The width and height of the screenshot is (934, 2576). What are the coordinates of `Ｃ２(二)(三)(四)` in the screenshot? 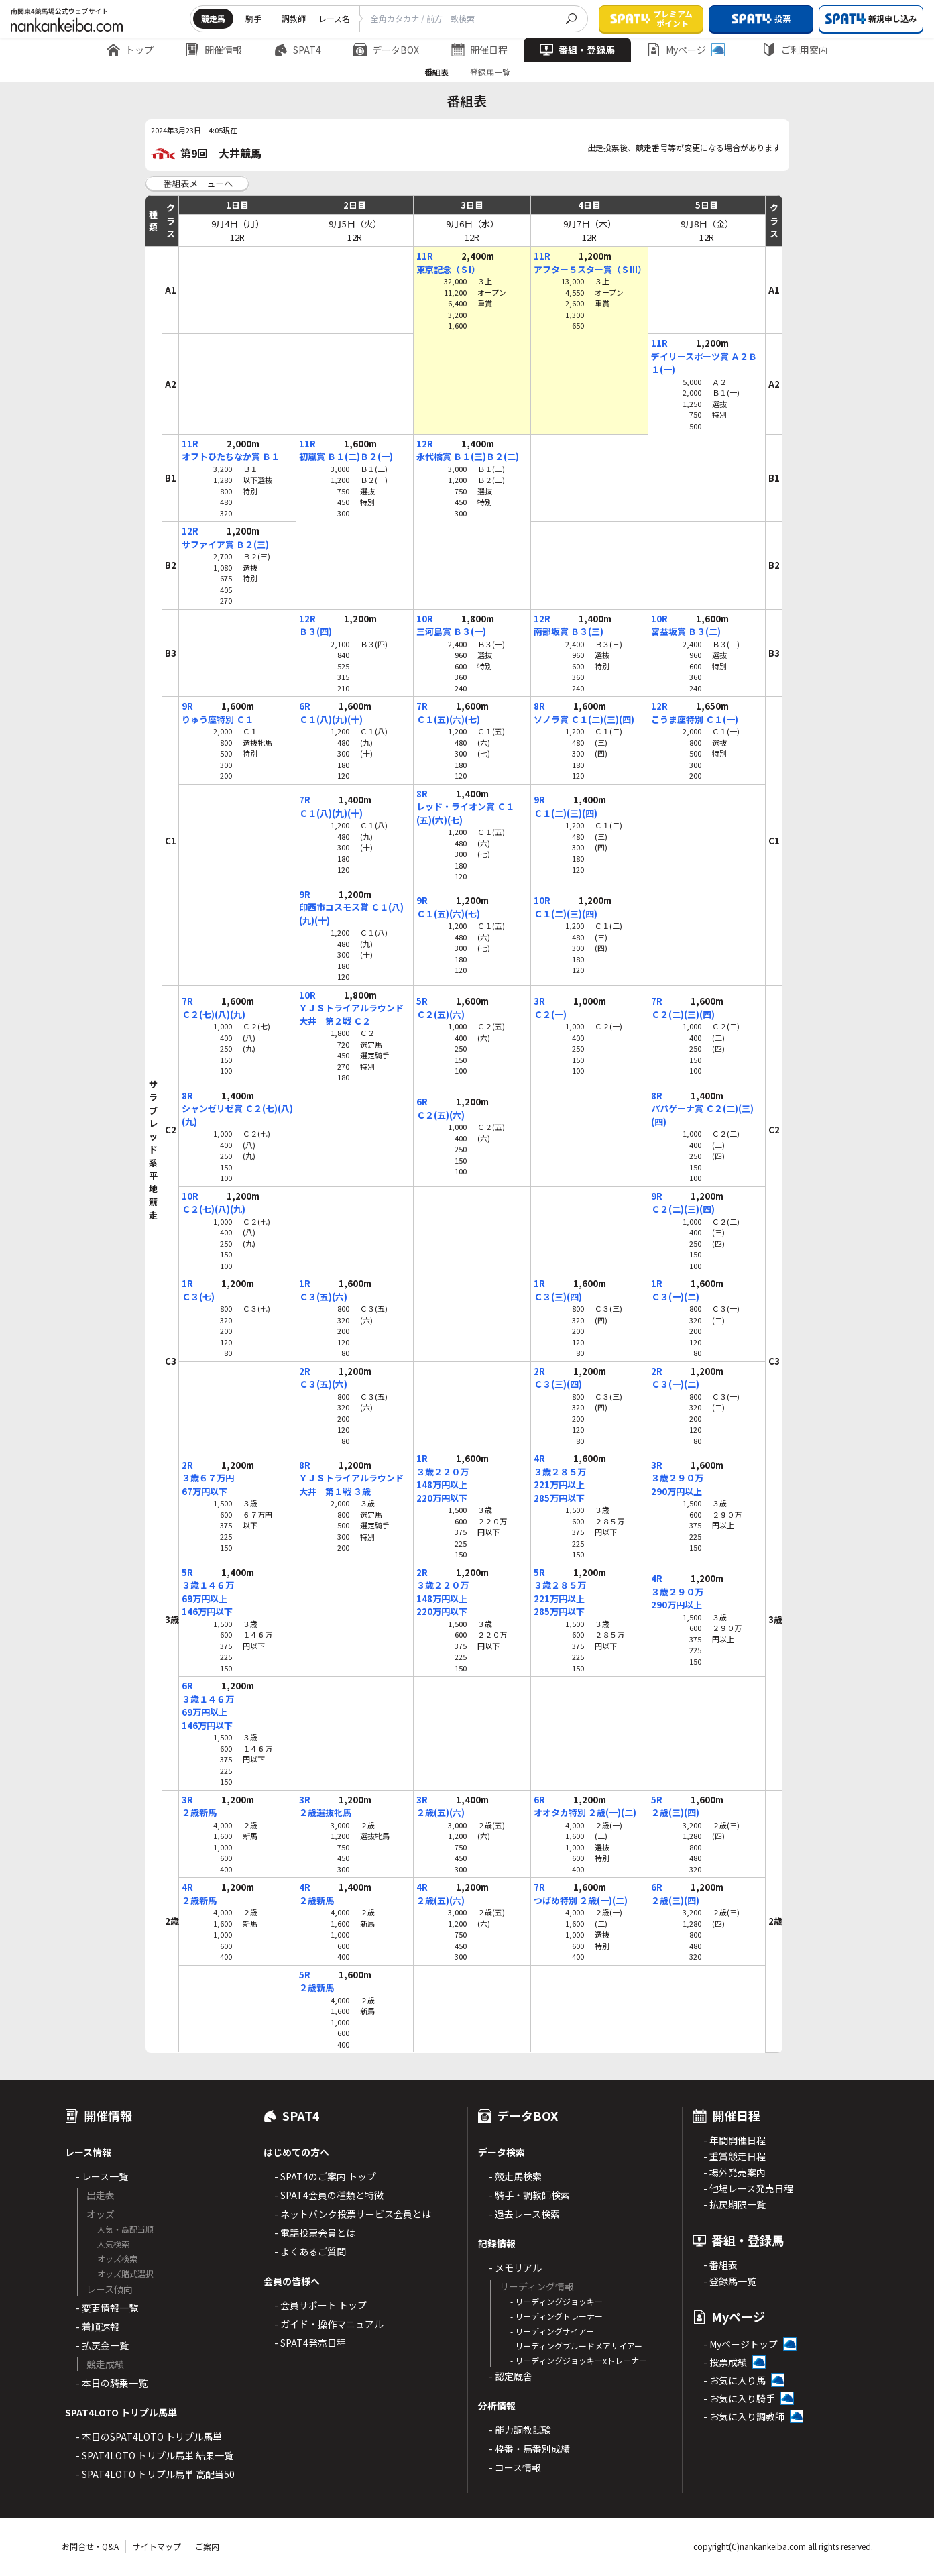 It's located at (683, 1014).